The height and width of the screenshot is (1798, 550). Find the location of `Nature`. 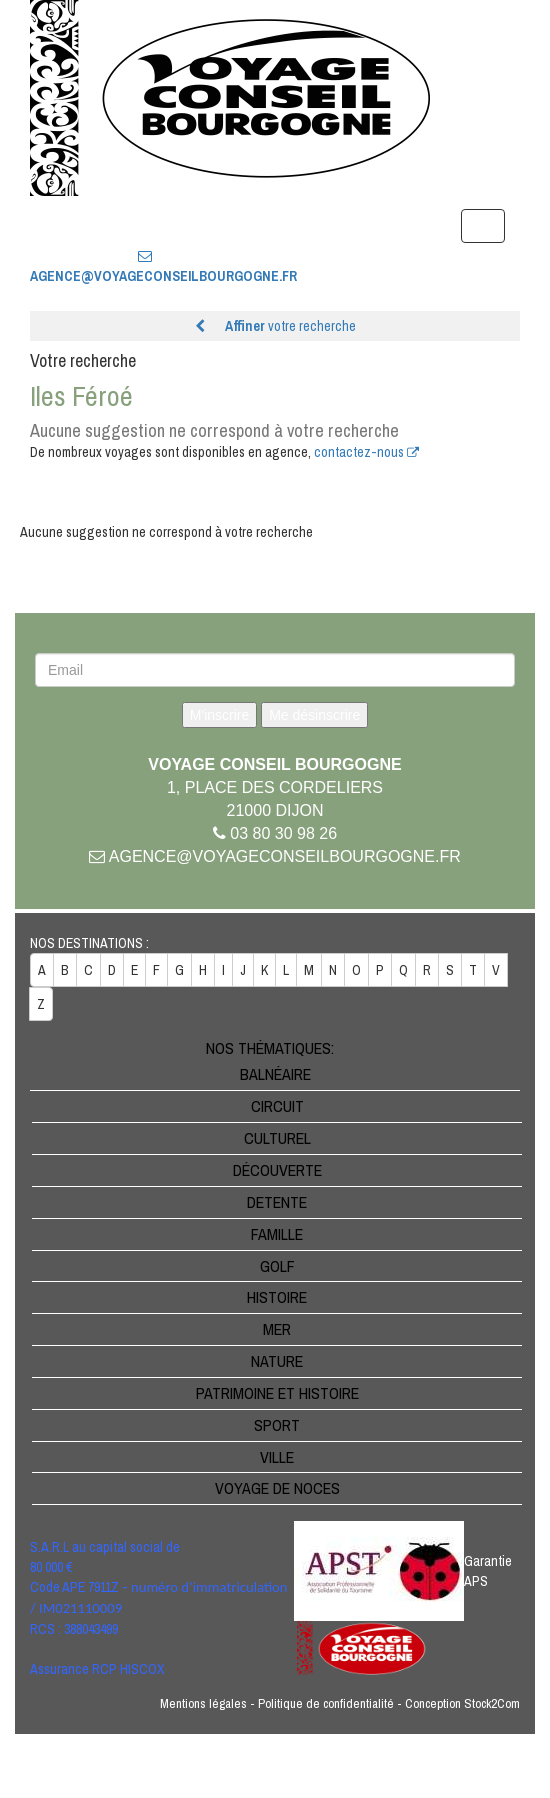

Nature is located at coordinates (277, 1361).